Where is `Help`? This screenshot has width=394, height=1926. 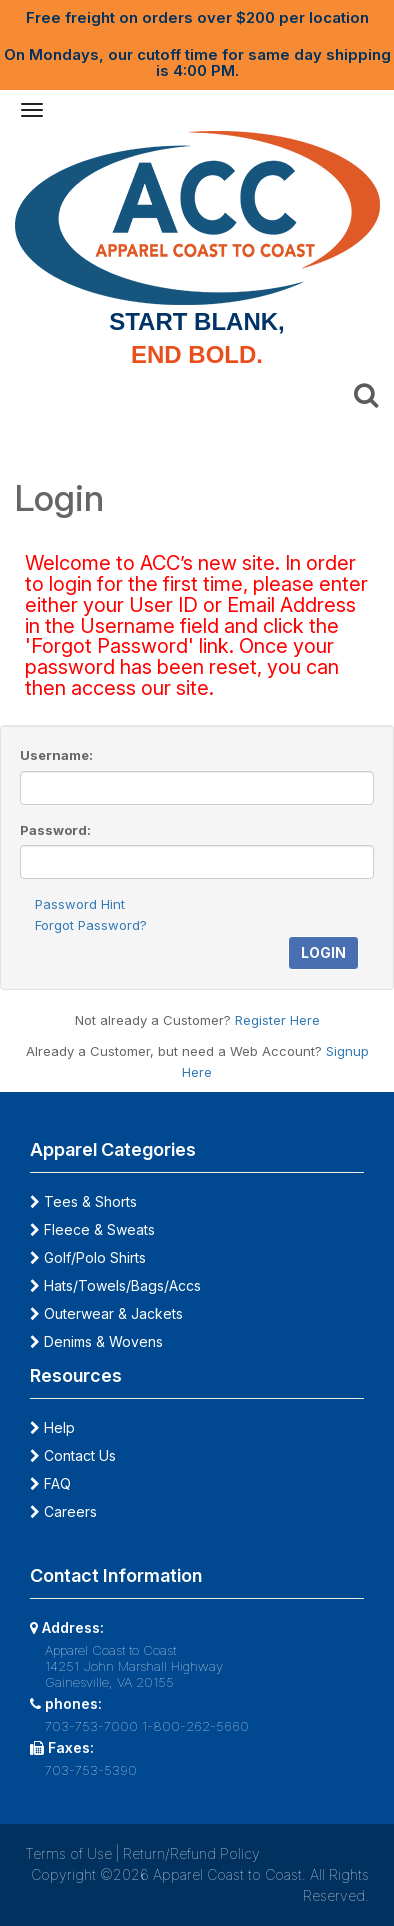
Help is located at coordinates (52, 1427).